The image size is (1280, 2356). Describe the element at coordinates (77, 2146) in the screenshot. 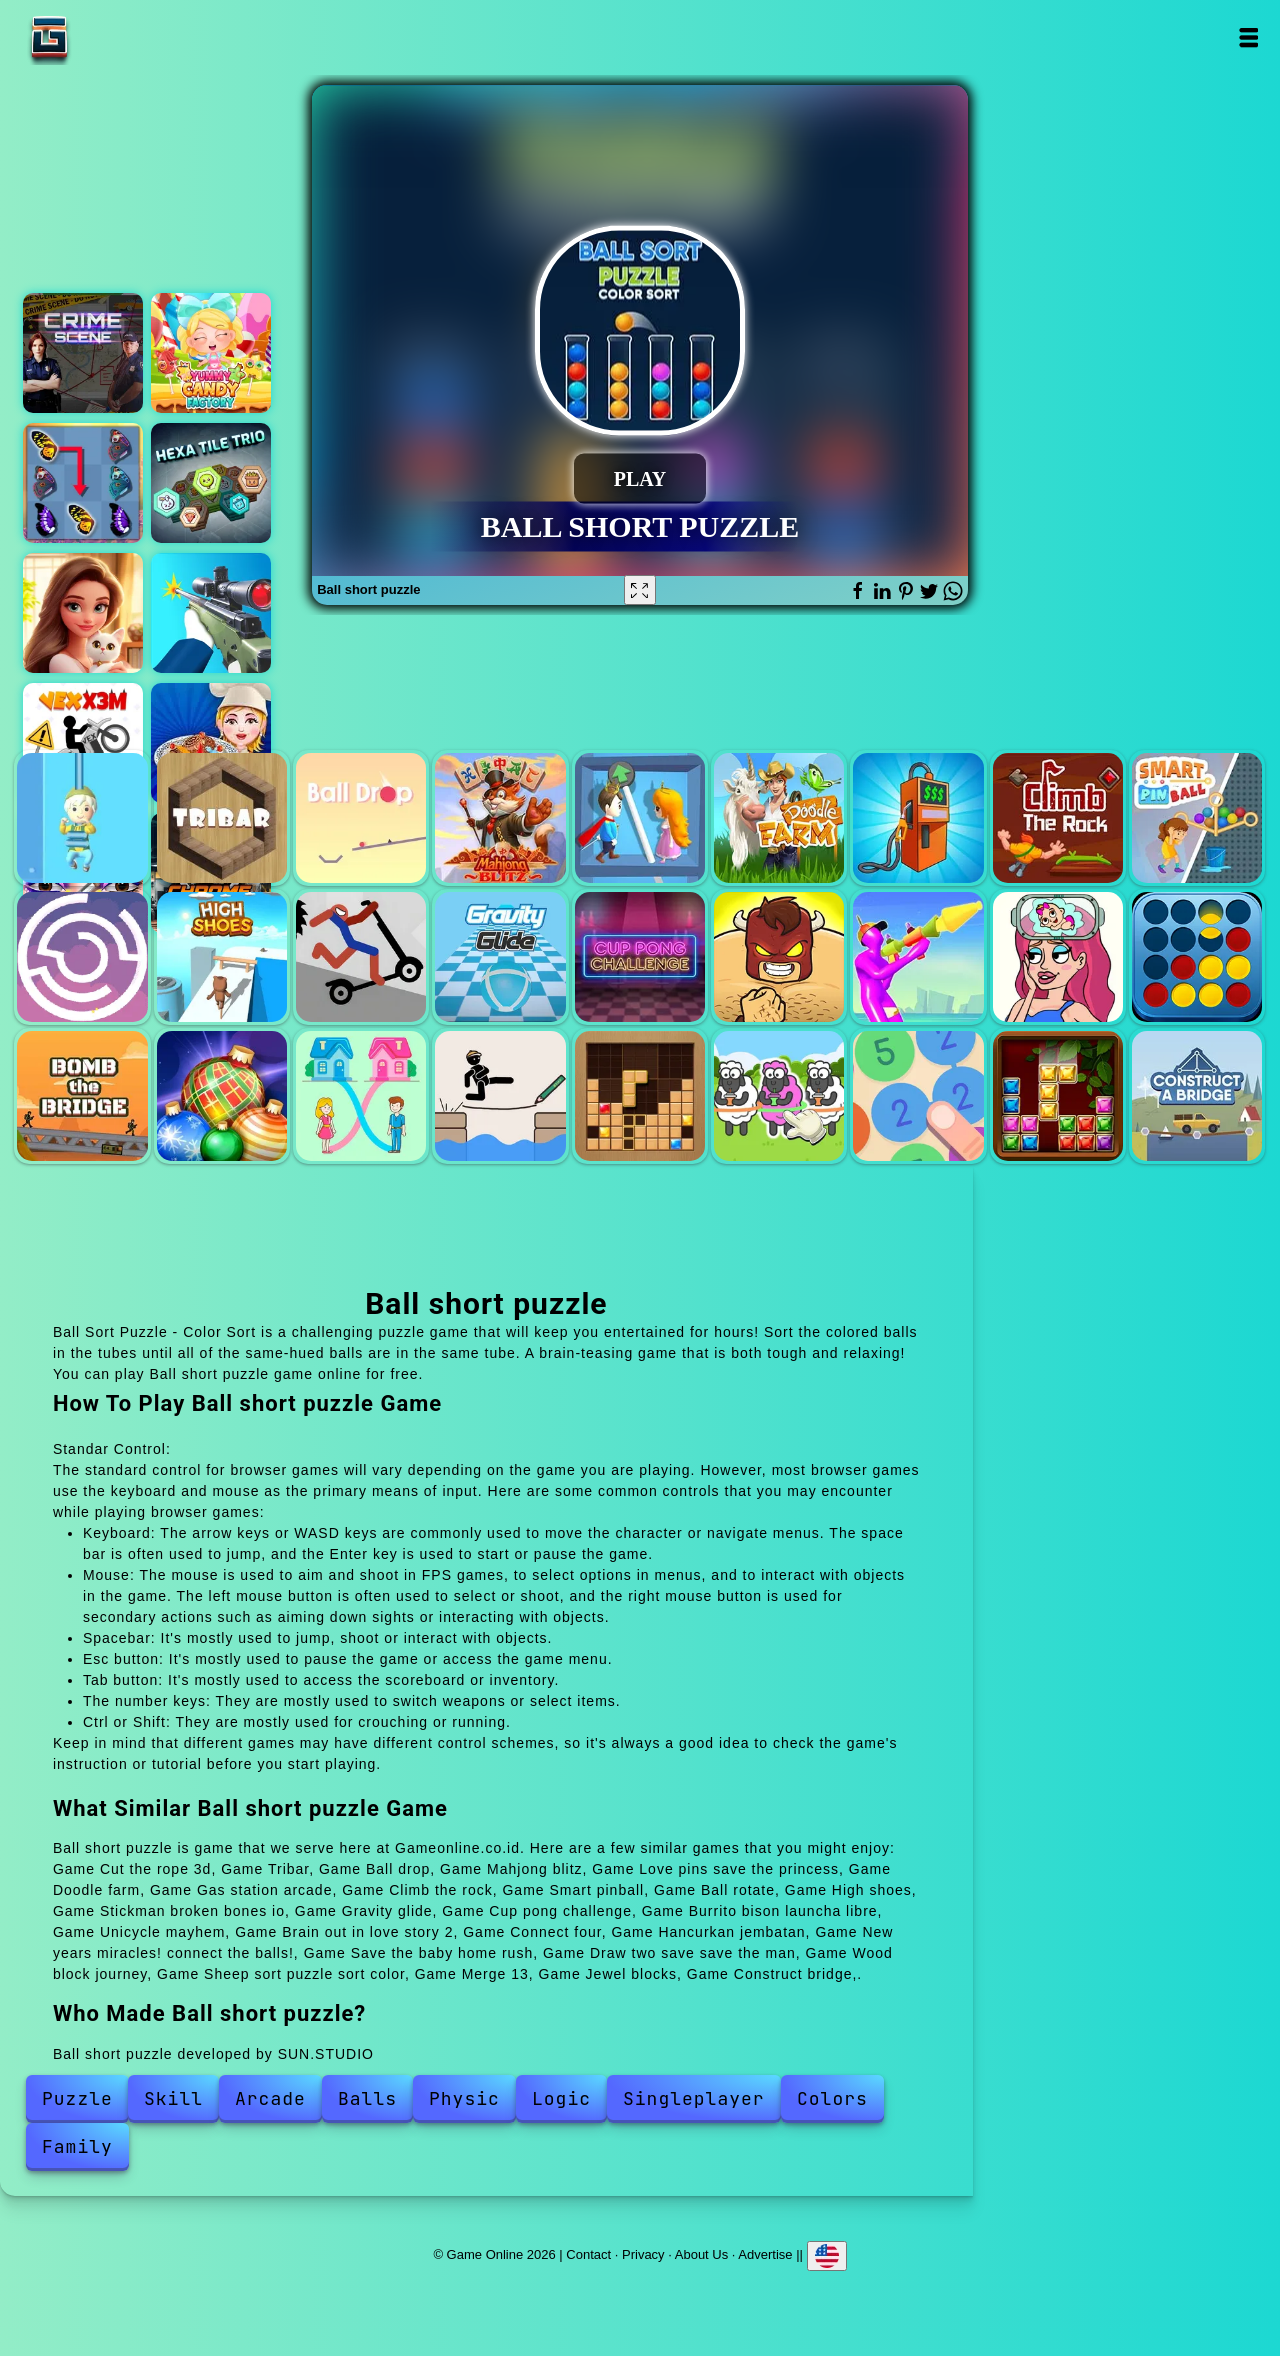

I see `Family` at that location.